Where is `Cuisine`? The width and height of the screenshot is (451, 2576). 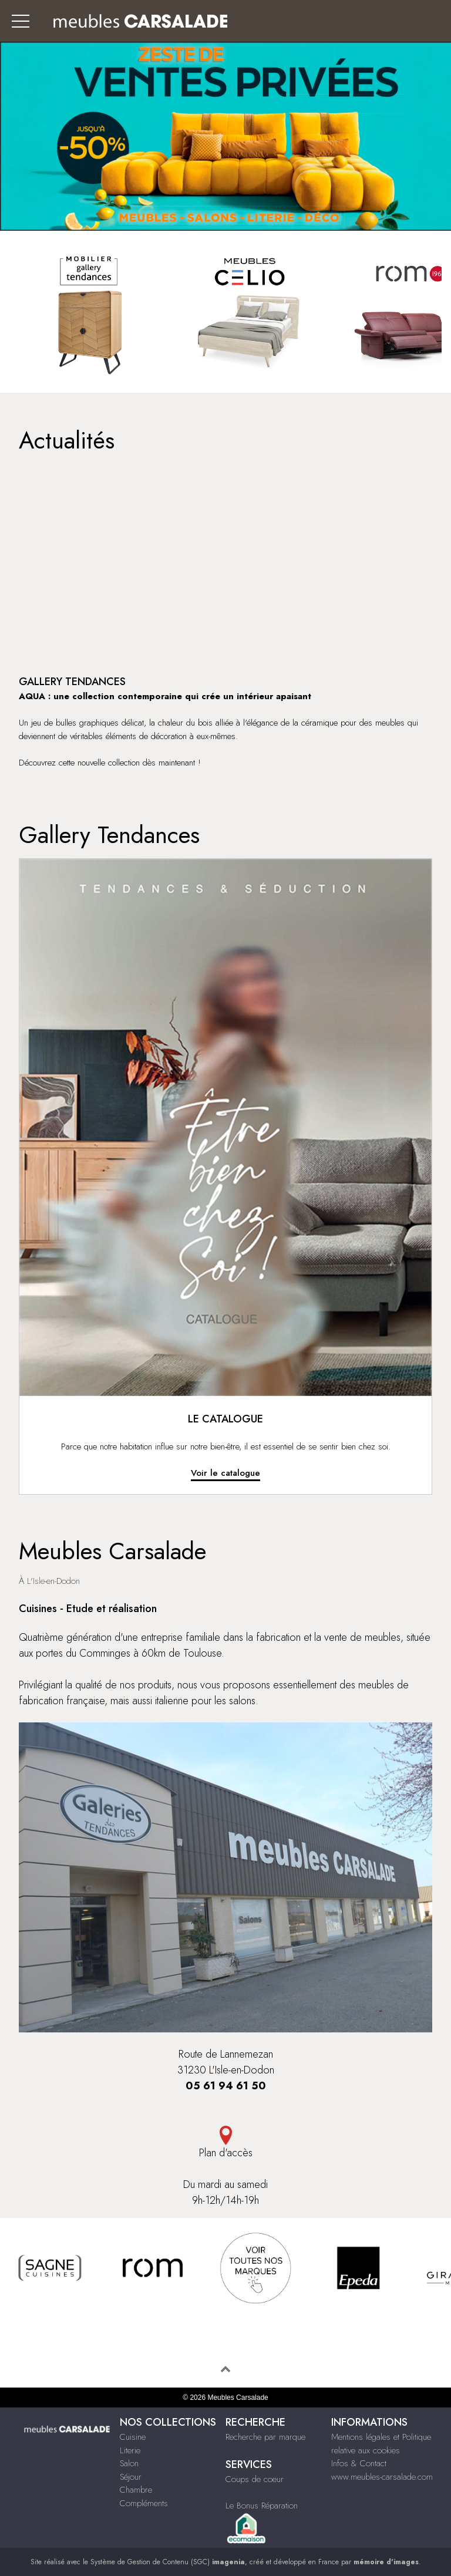 Cuisine is located at coordinates (133, 2436).